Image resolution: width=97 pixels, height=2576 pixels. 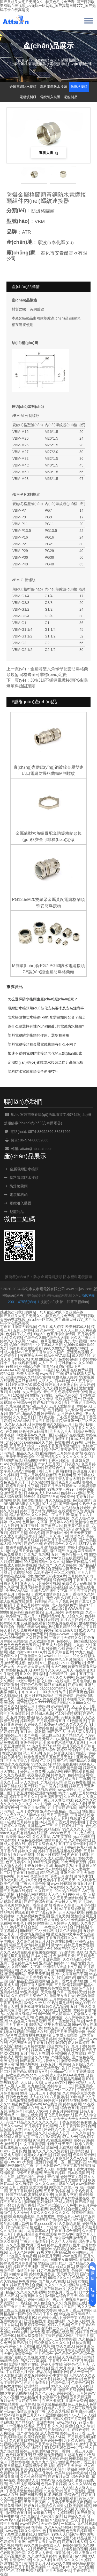 I want to click on site:publishdd.com, so click(x=32, y=1677).